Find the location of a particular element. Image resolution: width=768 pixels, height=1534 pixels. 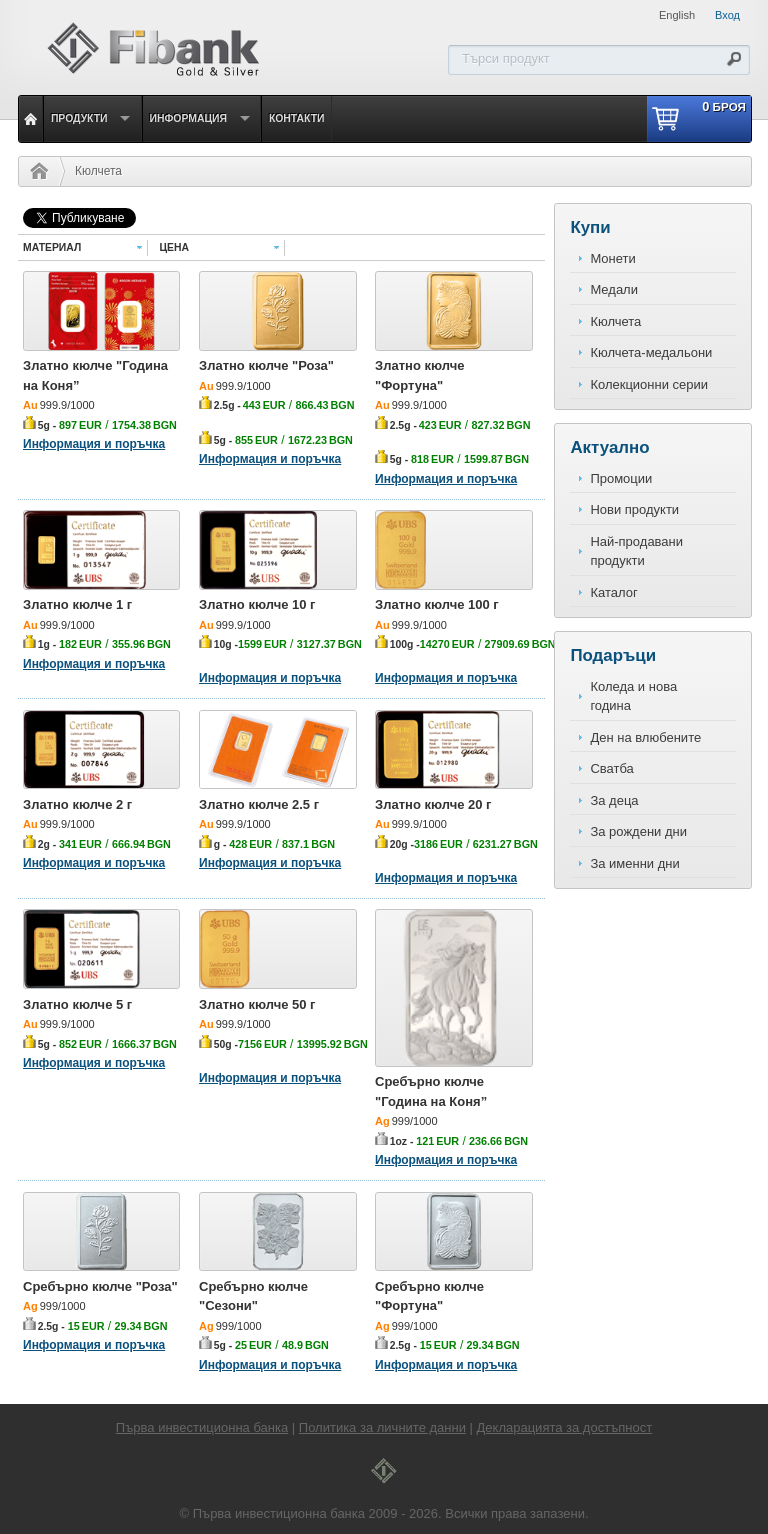

За рождени дни is located at coordinates (638, 831).